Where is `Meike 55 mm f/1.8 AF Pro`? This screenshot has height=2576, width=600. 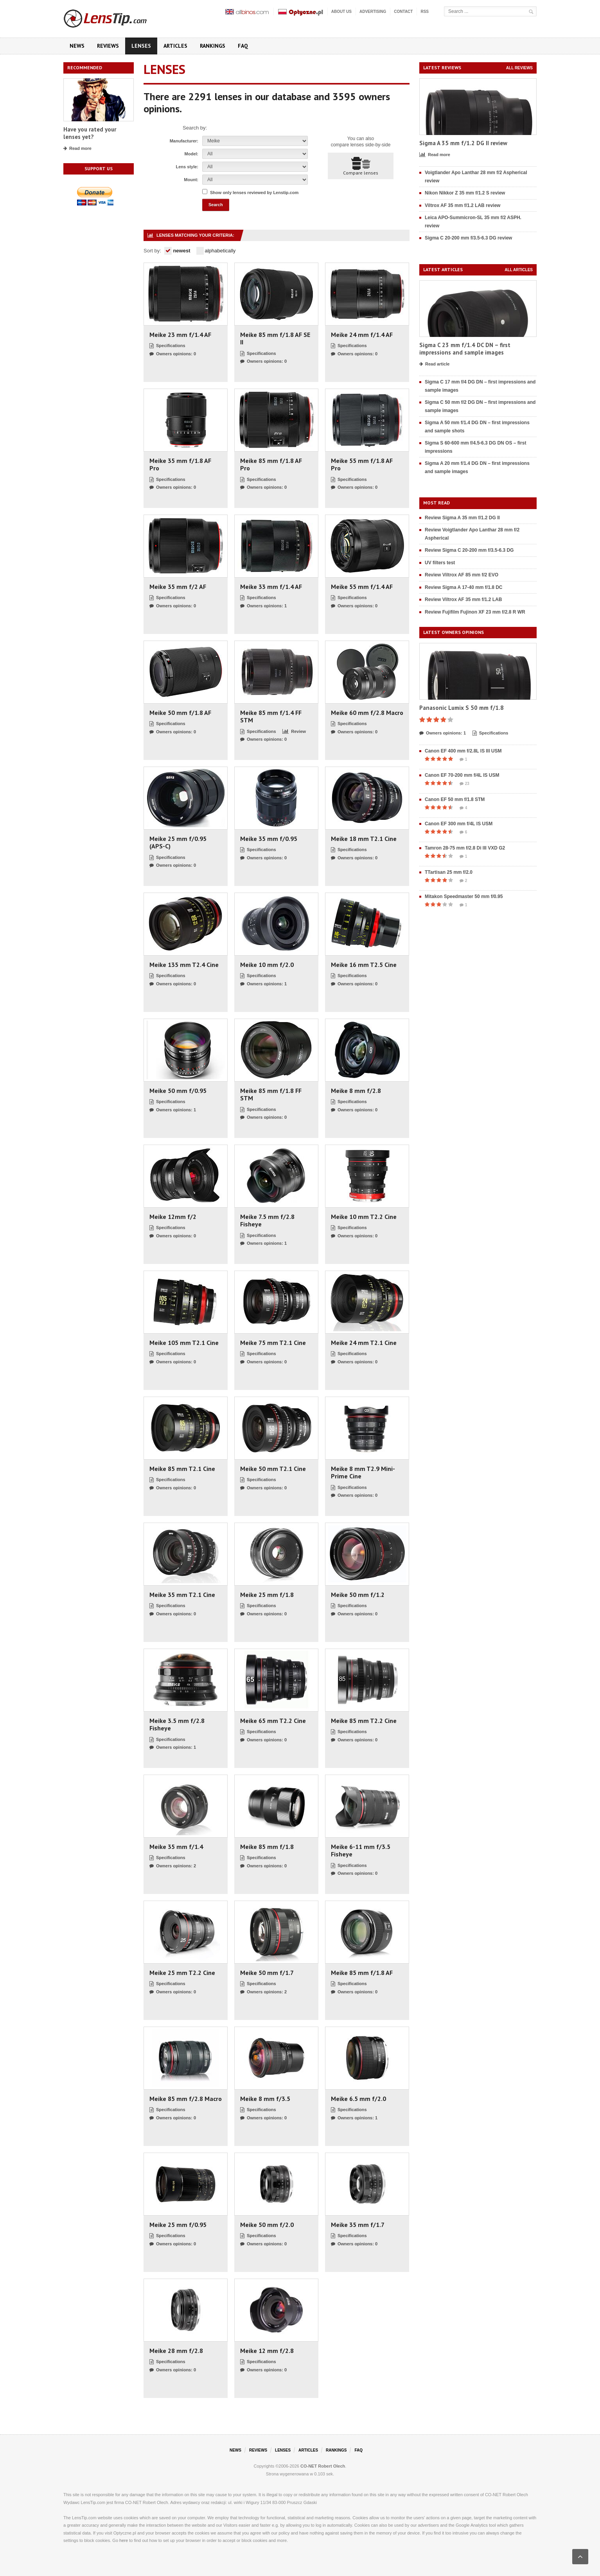
Meike 55 mm f/1.8 AF Pro is located at coordinates (362, 464).